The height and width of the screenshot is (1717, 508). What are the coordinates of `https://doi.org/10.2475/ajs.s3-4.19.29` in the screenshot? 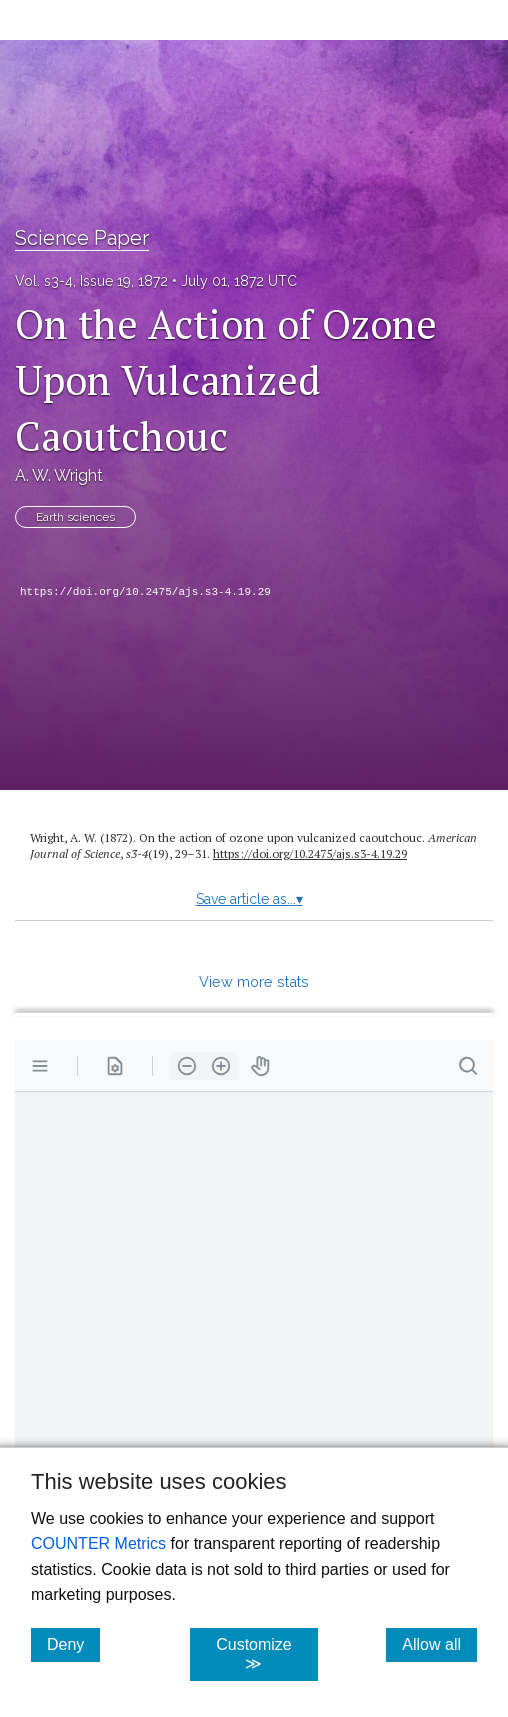 It's located at (145, 592).